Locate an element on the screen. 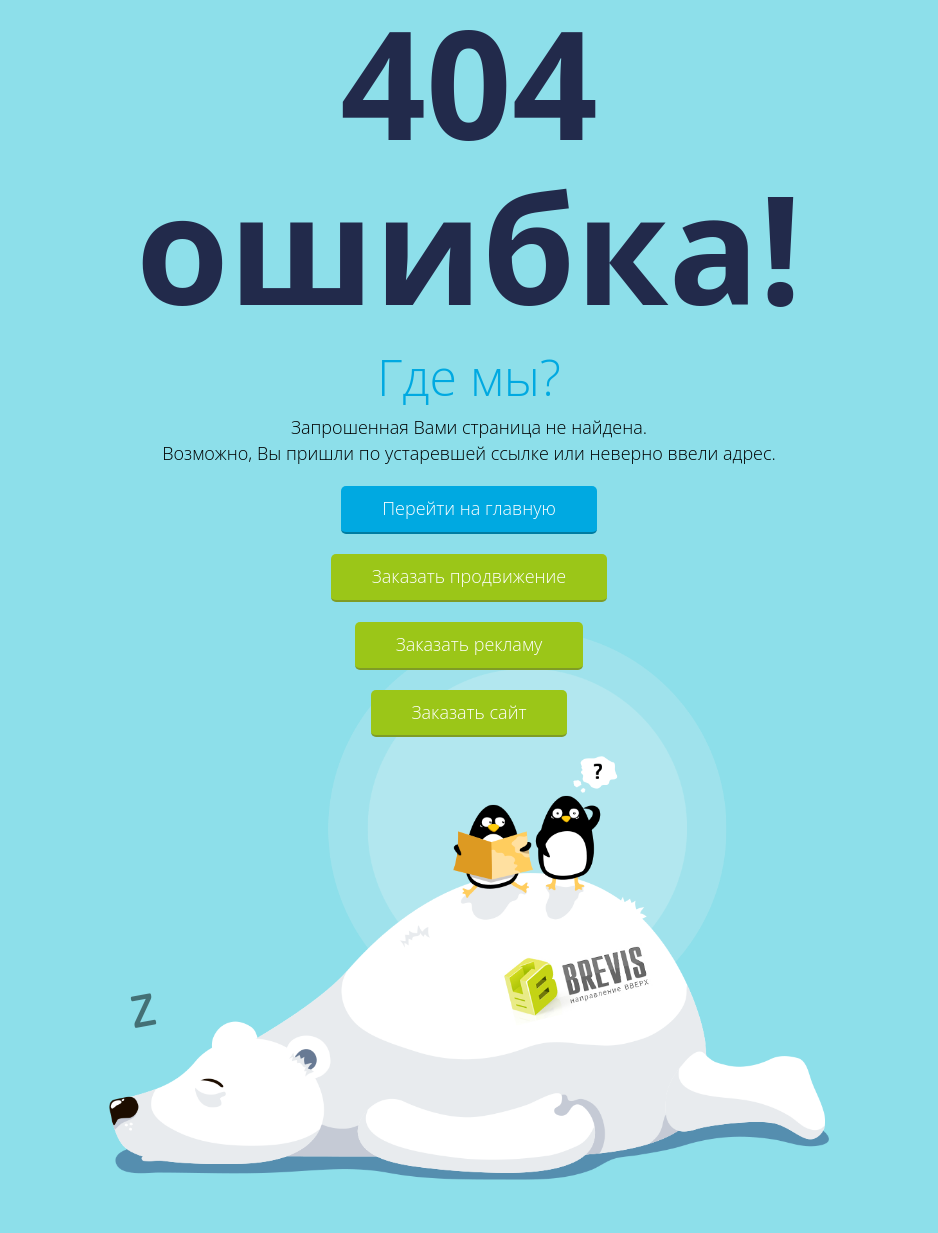 This screenshot has width=938, height=1233. Заказать продвижение is located at coordinates (469, 576).